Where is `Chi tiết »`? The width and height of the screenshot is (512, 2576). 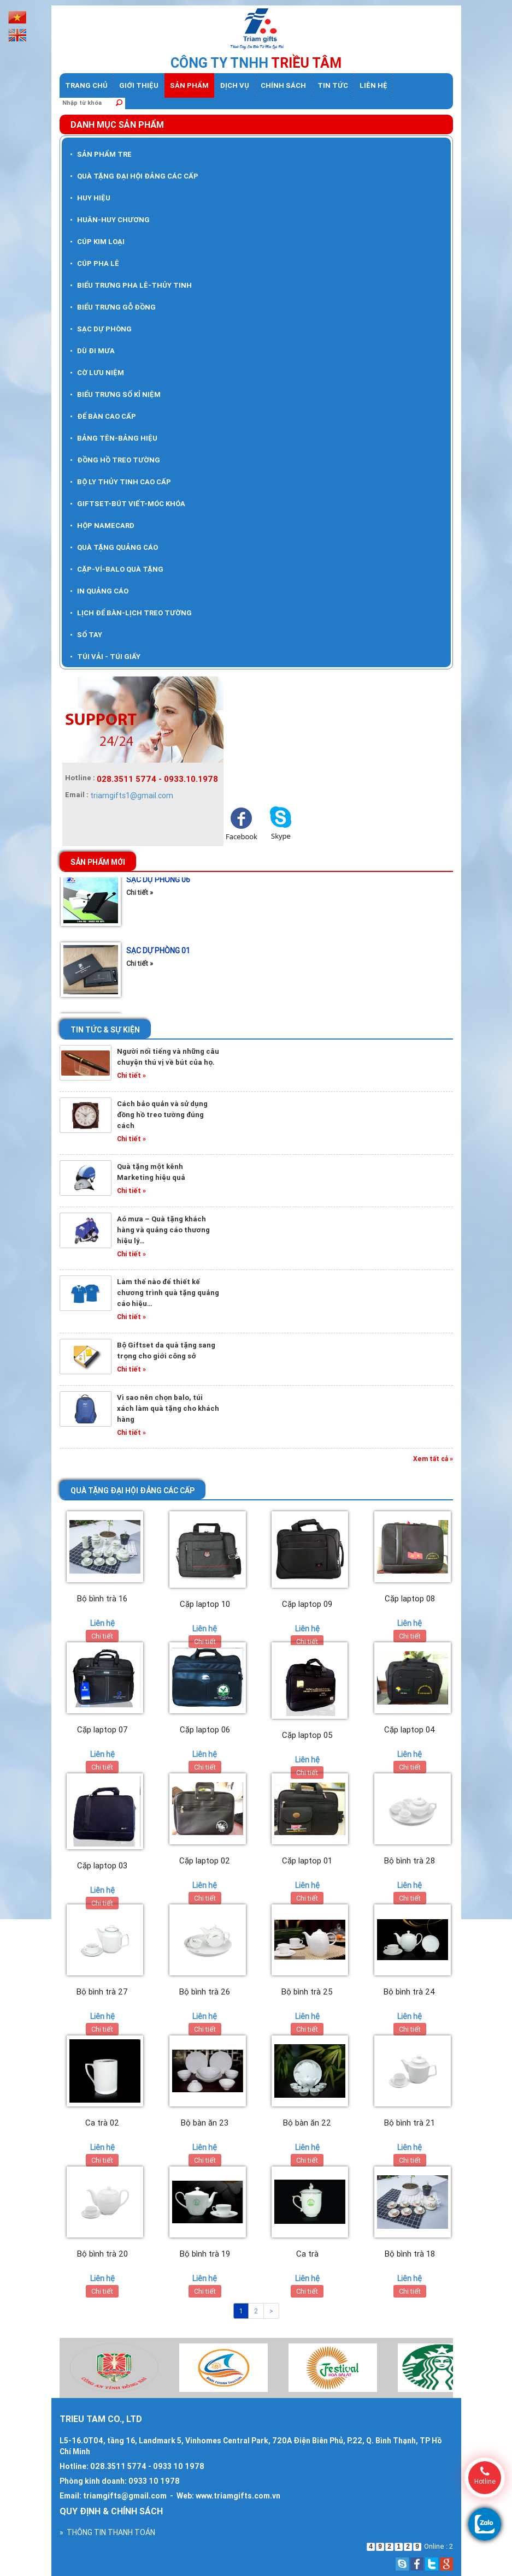
Chi tiết » is located at coordinates (139, 898).